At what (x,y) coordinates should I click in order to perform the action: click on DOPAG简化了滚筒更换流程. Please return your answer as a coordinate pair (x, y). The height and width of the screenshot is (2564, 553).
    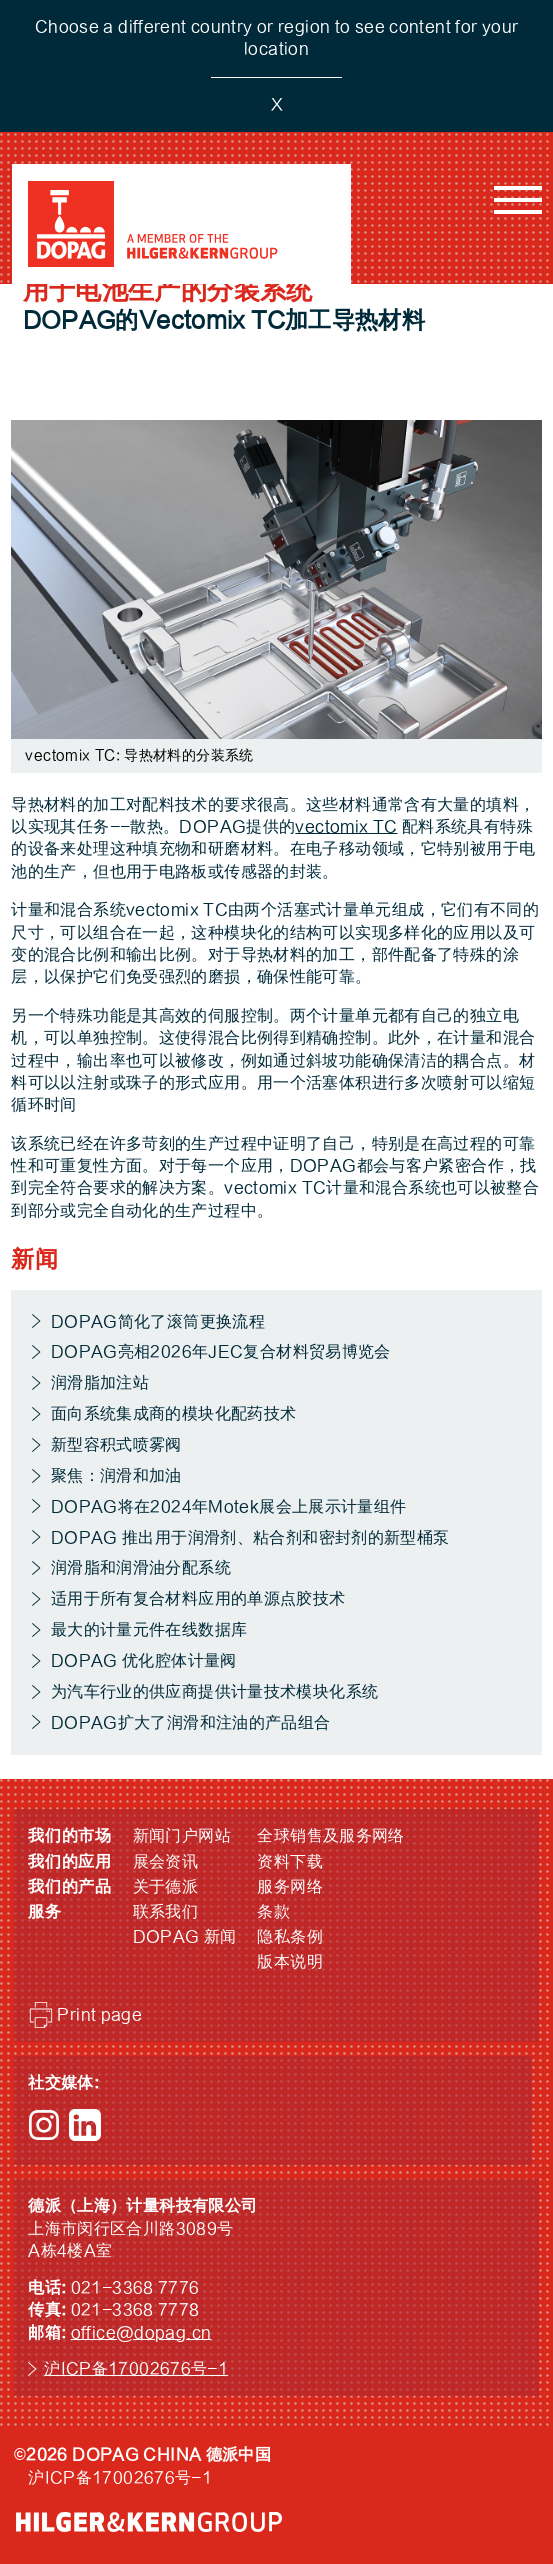
    Looking at the image, I should click on (158, 1322).